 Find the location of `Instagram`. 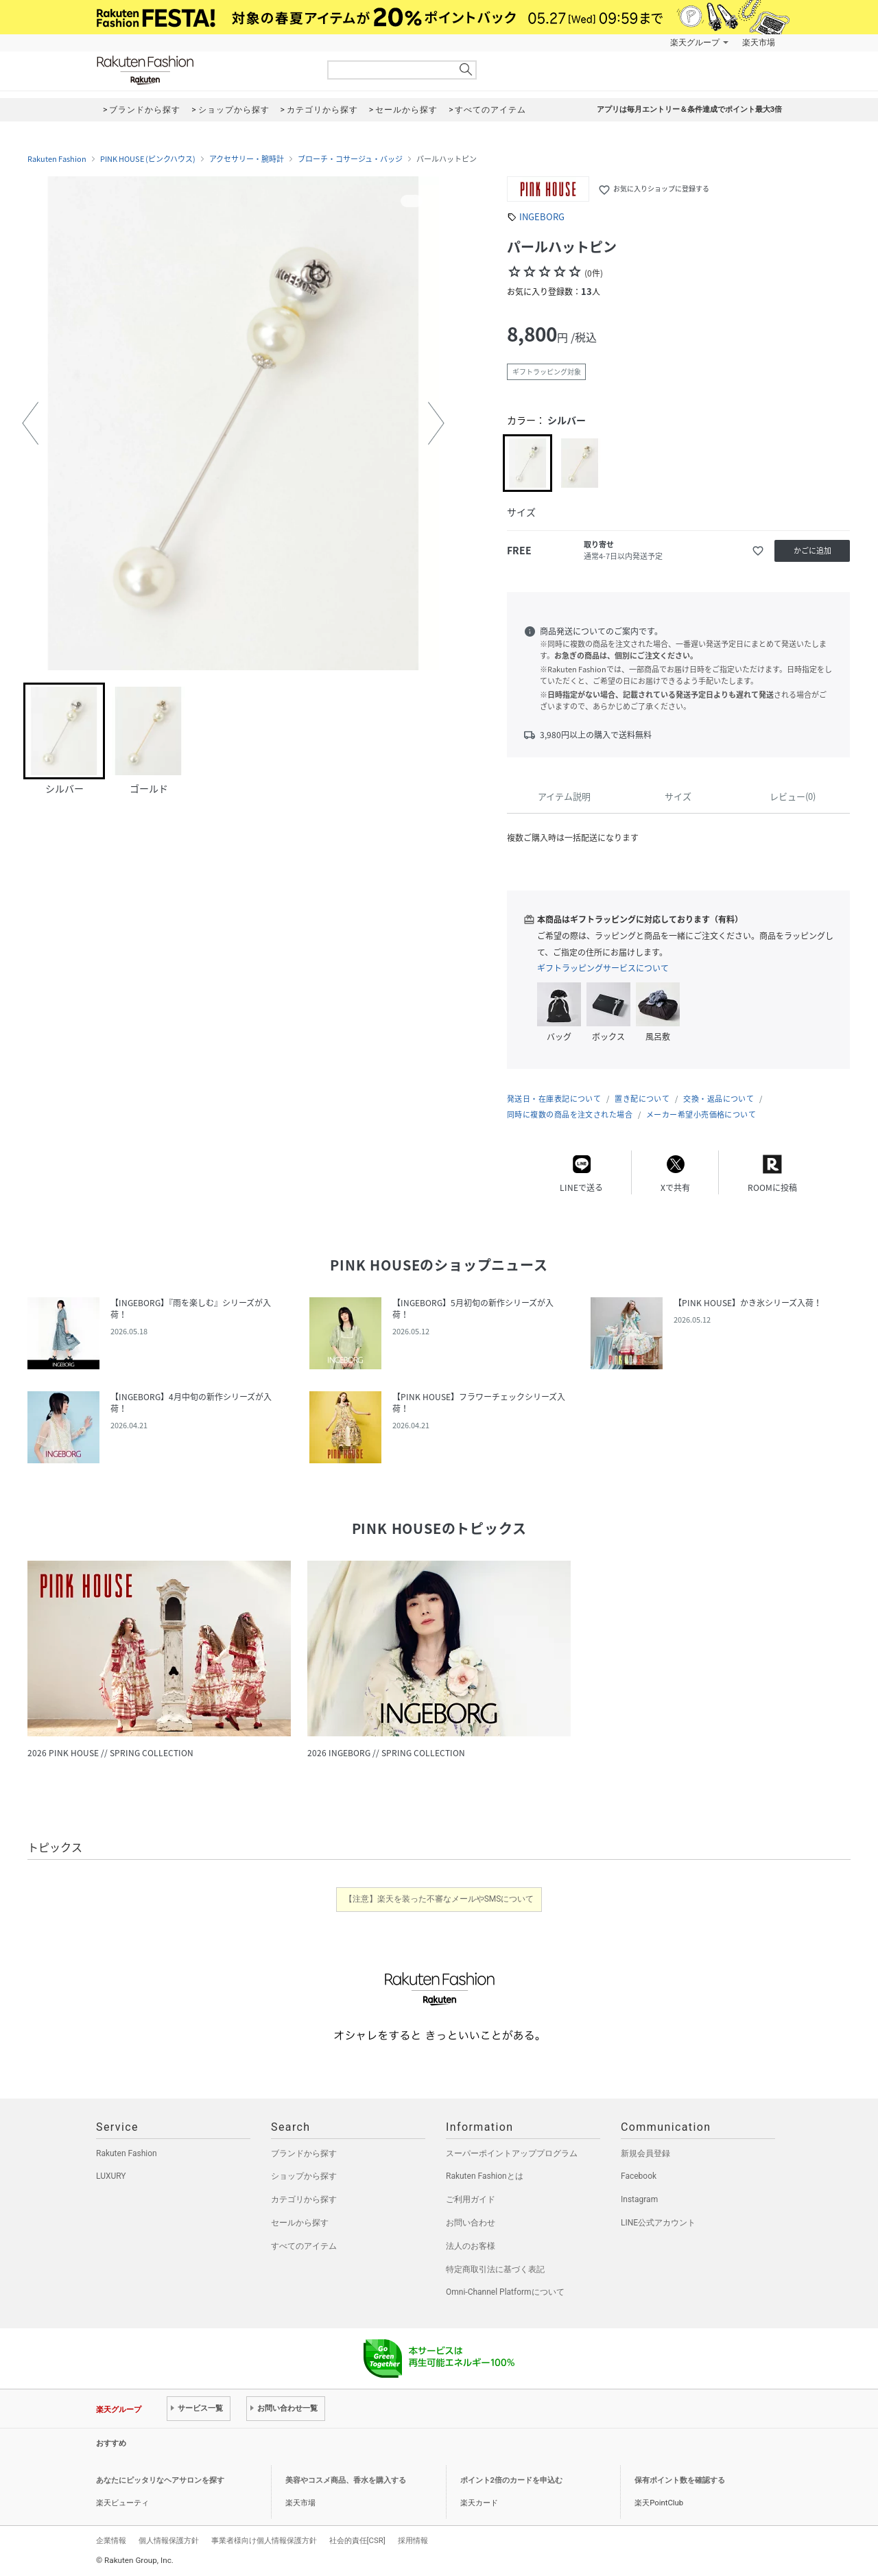

Instagram is located at coordinates (639, 2199).